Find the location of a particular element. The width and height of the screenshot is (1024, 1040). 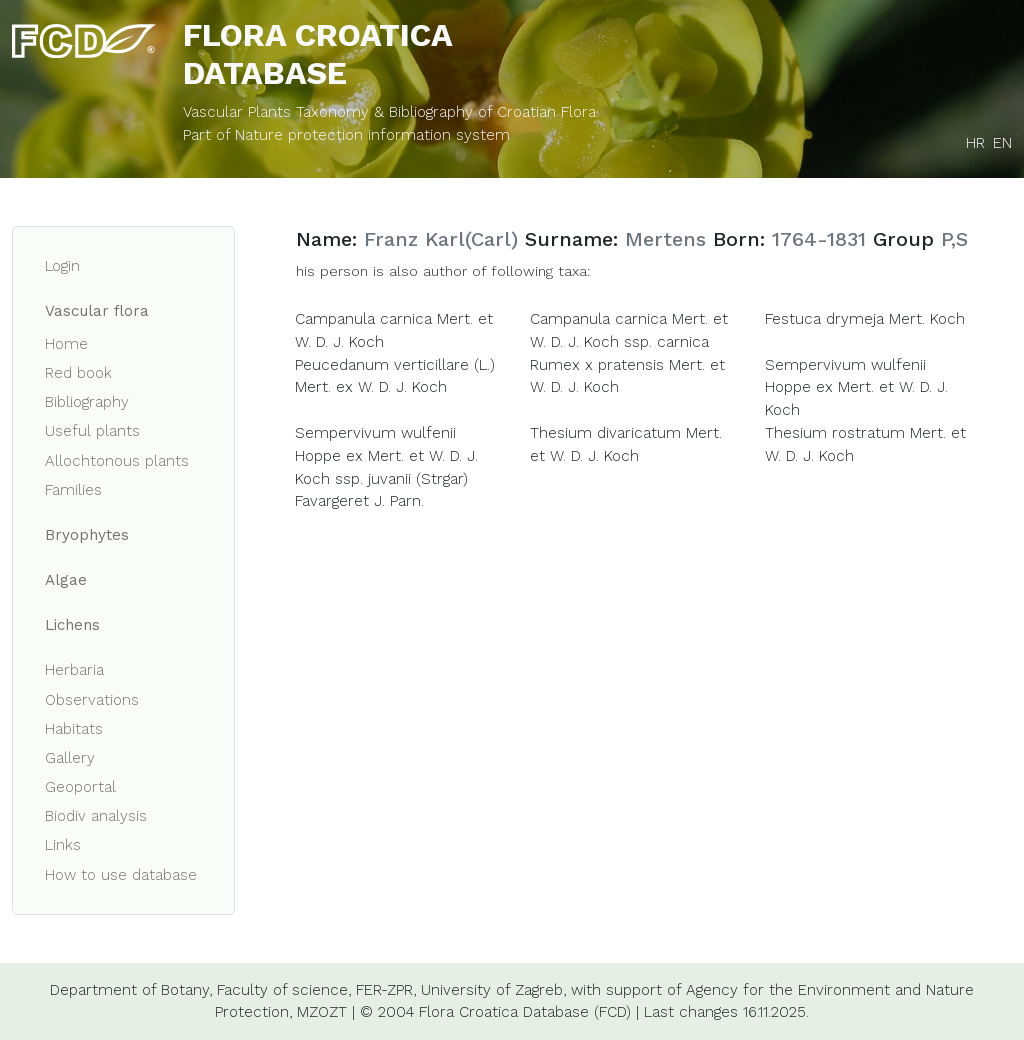

Observations is located at coordinates (92, 700).